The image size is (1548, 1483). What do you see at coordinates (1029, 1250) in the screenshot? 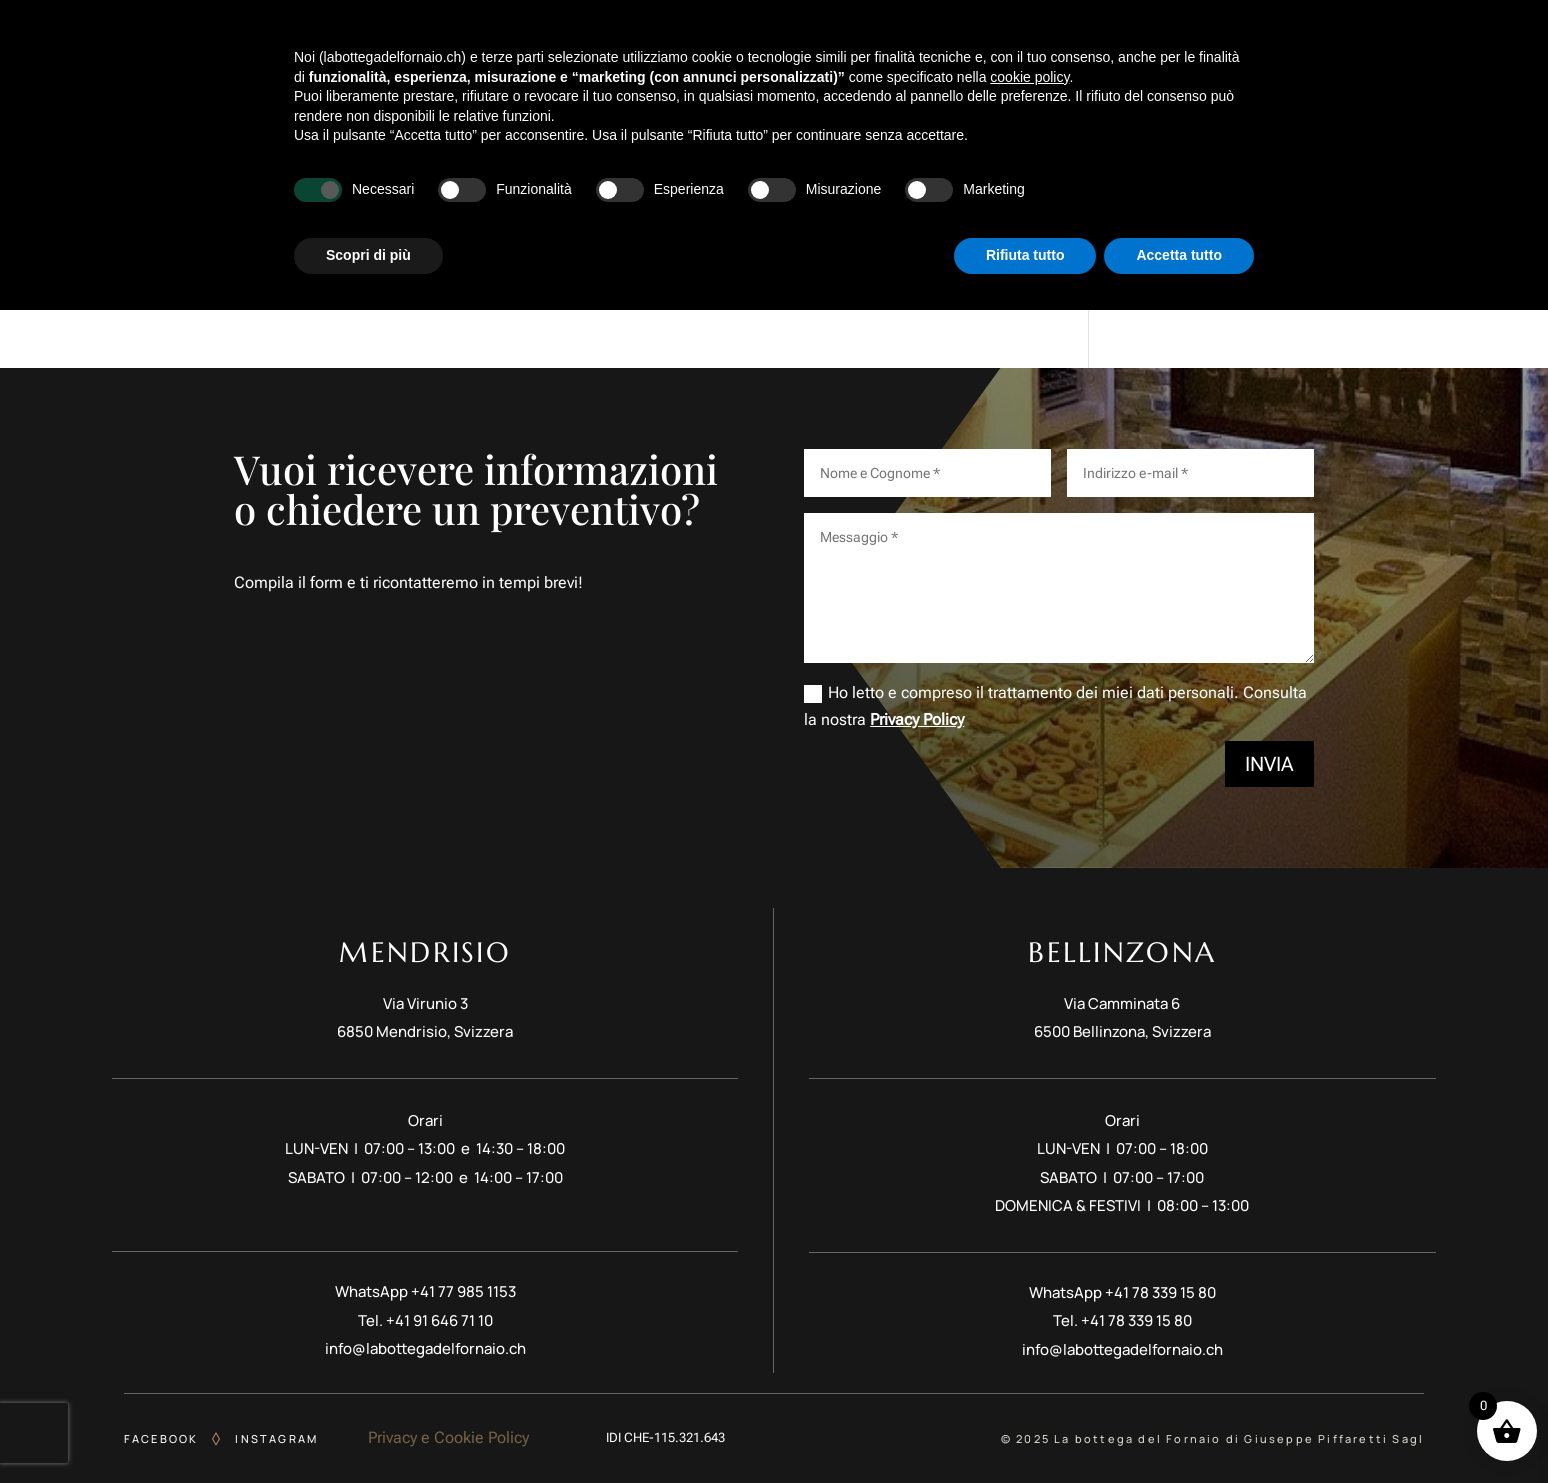
I see `cookie policy [button]` at bounding box center [1029, 1250].